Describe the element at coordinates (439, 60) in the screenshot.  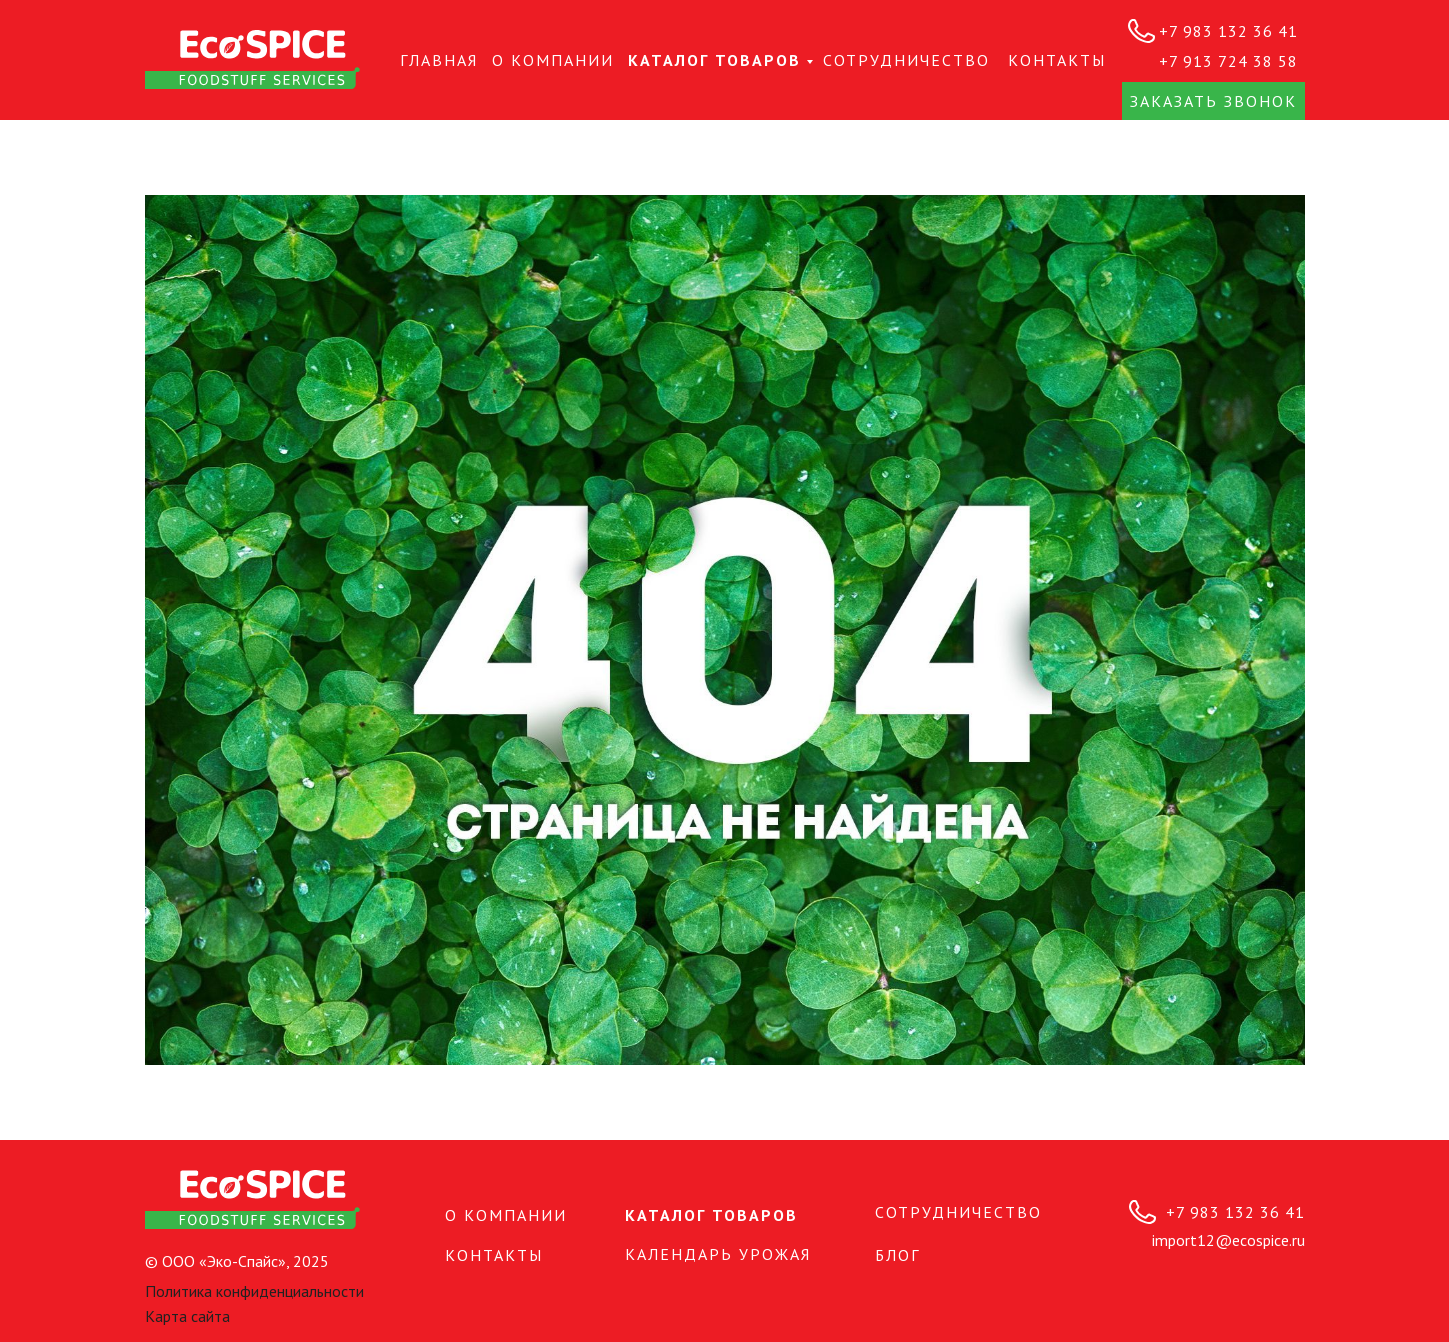
I see `Главная` at that location.